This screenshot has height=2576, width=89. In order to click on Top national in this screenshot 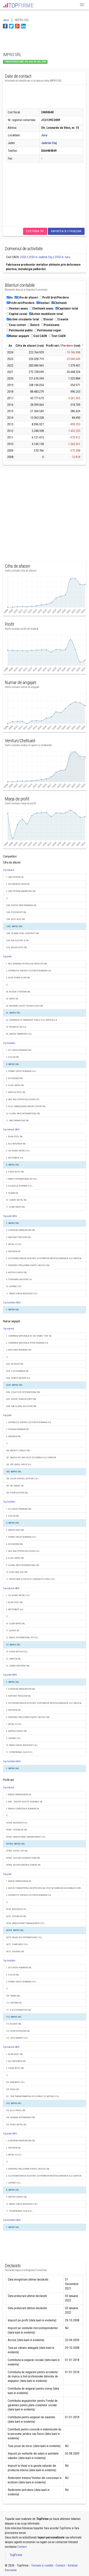, I will do `click(8, 870)`.